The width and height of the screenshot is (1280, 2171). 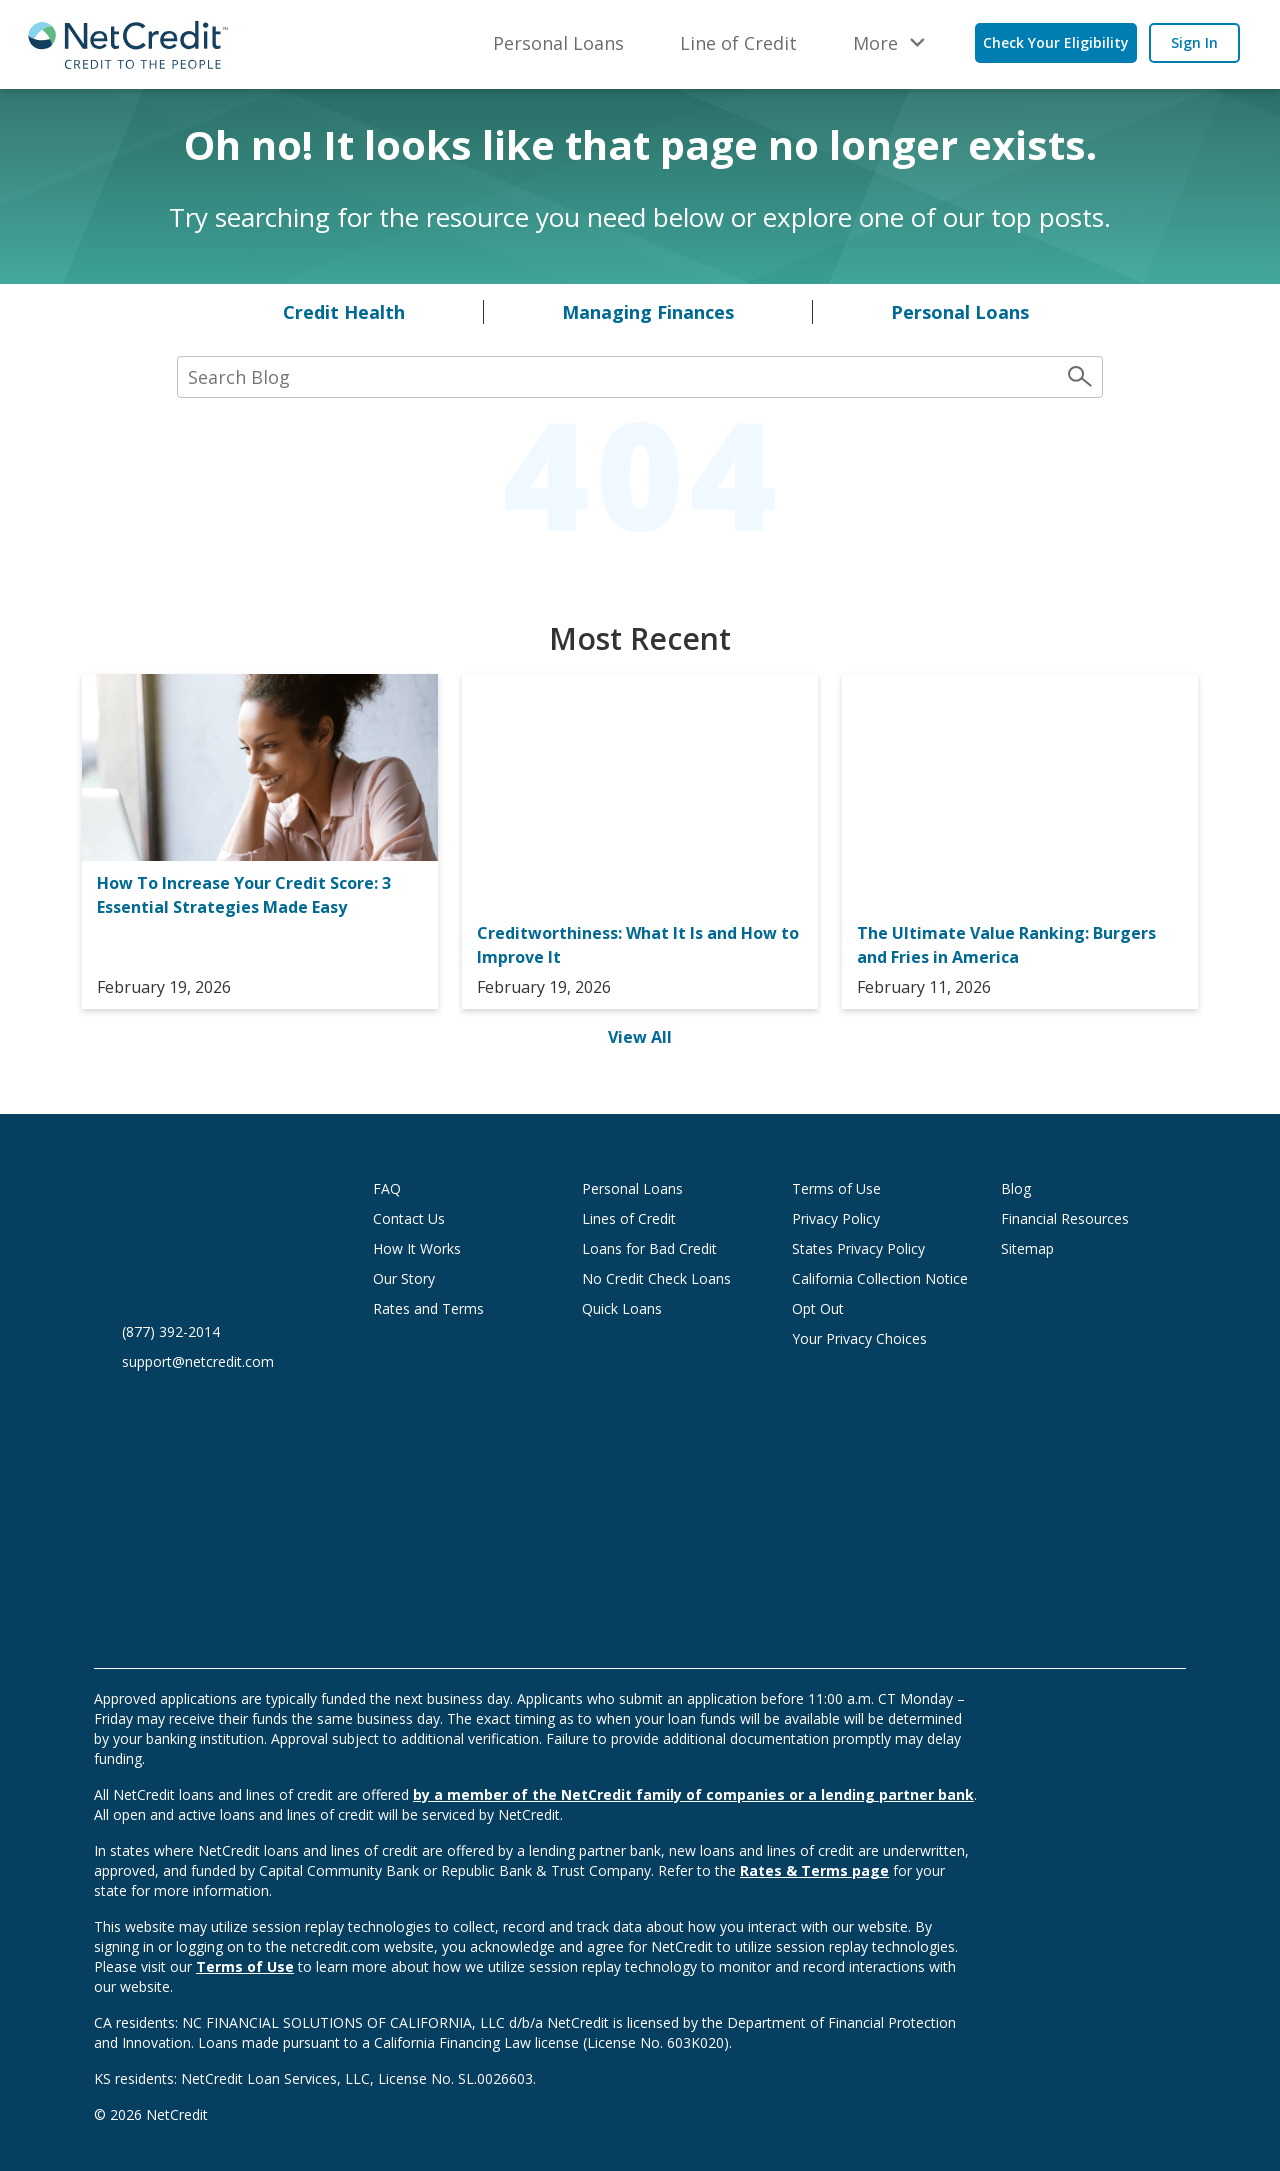 I want to click on Check Your Eligibility, so click(x=1056, y=42).